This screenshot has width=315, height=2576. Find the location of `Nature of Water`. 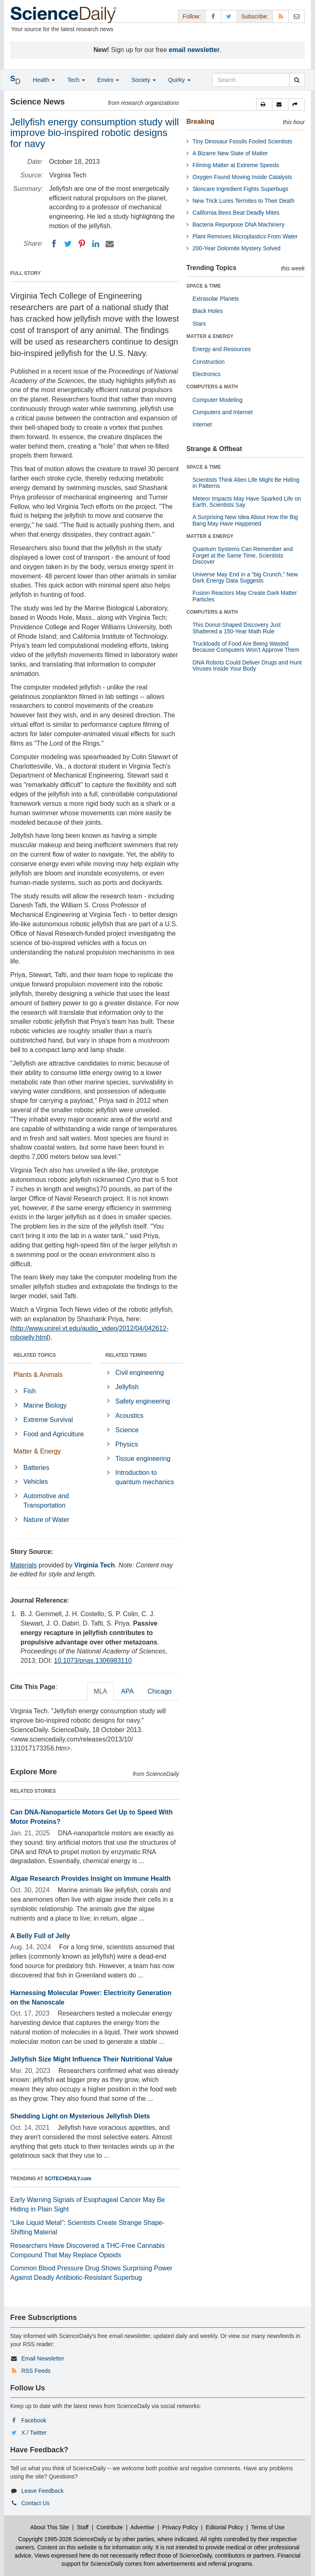

Nature of Water is located at coordinates (46, 1519).